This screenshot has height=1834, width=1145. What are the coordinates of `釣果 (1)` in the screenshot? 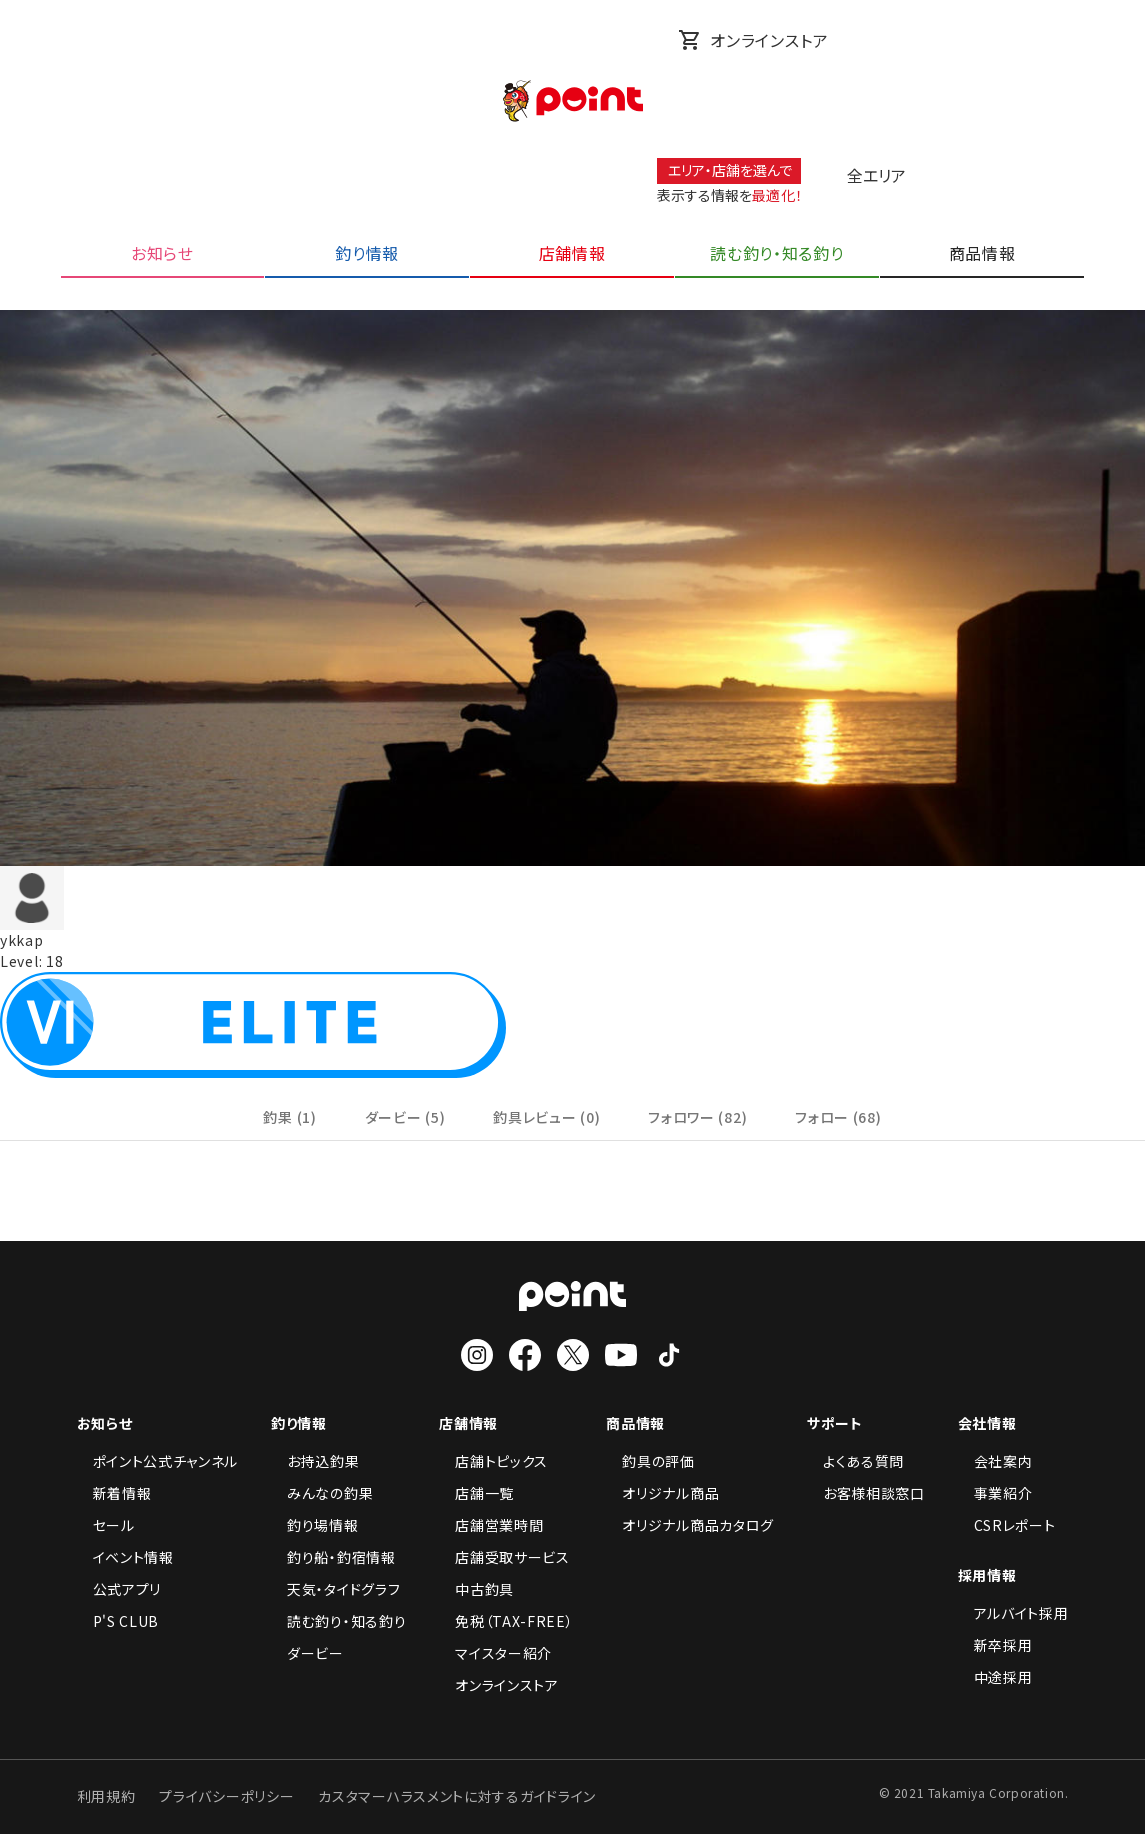 It's located at (289, 1117).